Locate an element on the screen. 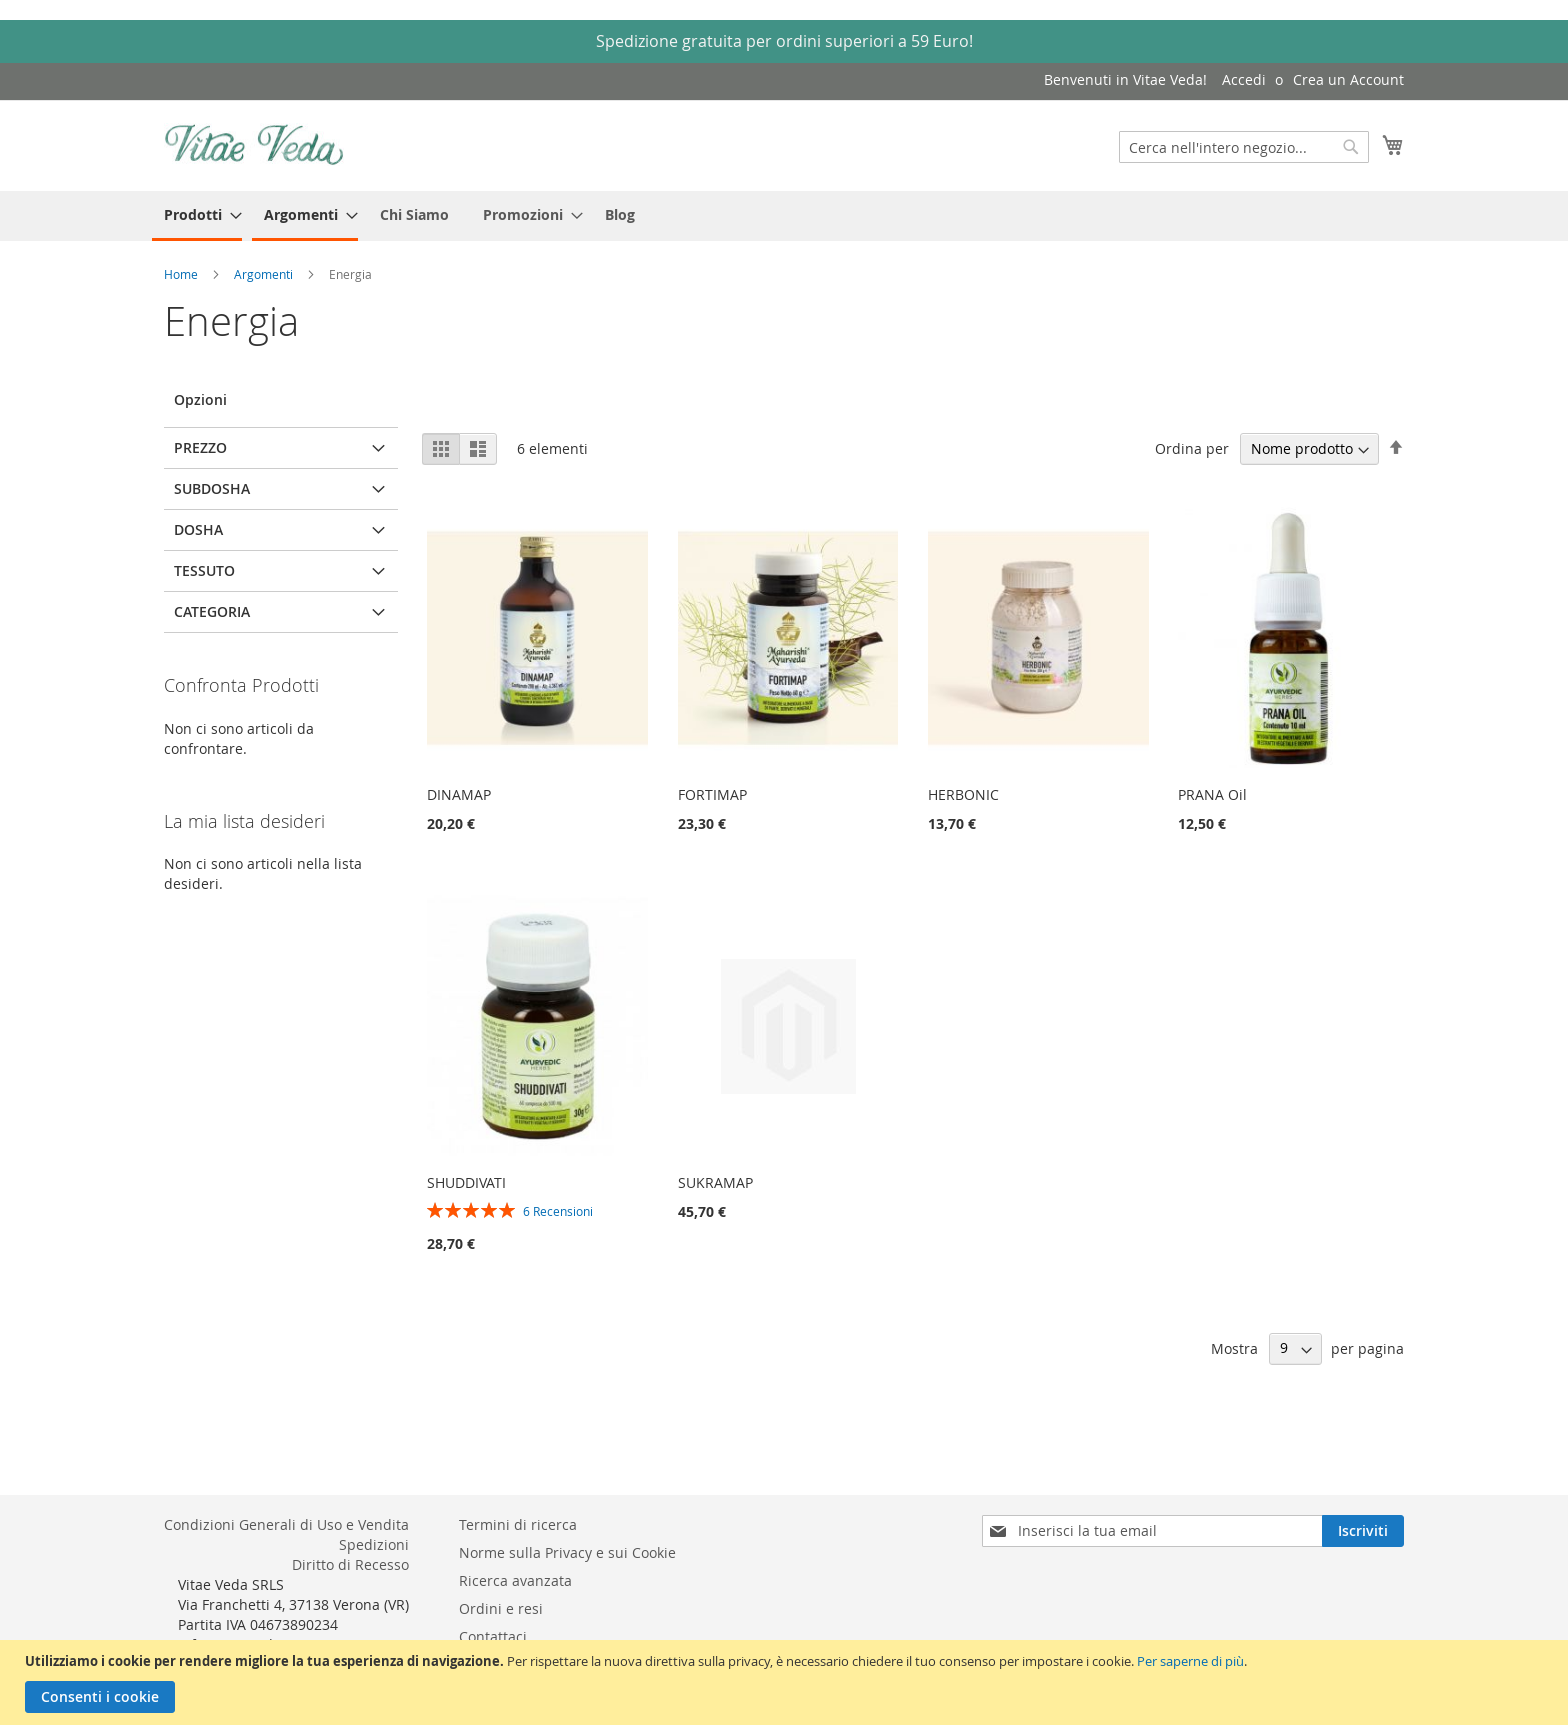  [menuitem] is located at coordinates (197, 216).